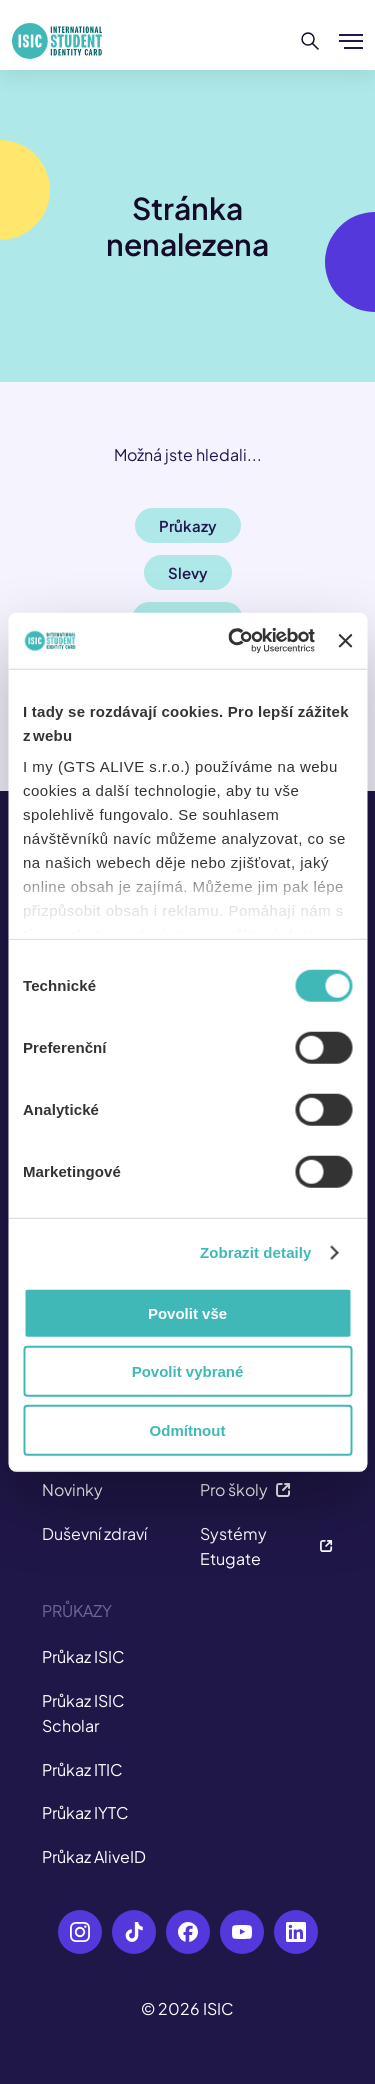 The image size is (375, 2084). I want to click on Slevy [button], so click(188, 572).